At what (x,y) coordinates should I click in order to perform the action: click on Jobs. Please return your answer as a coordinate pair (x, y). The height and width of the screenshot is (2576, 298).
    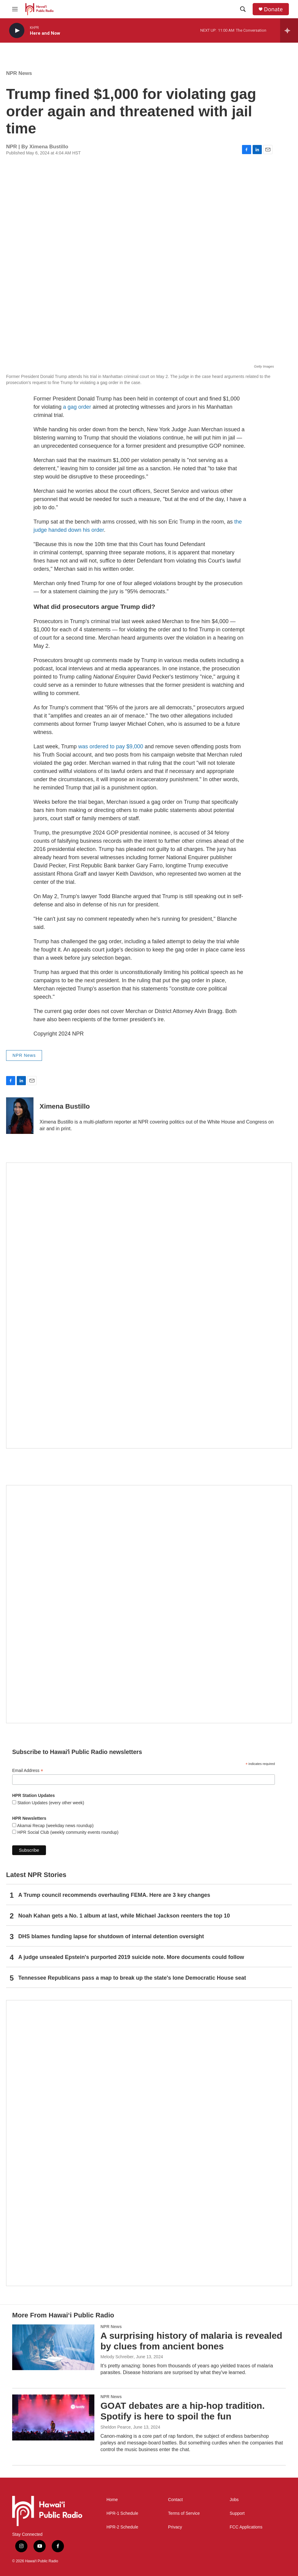
    Looking at the image, I should click on (234, 2499).